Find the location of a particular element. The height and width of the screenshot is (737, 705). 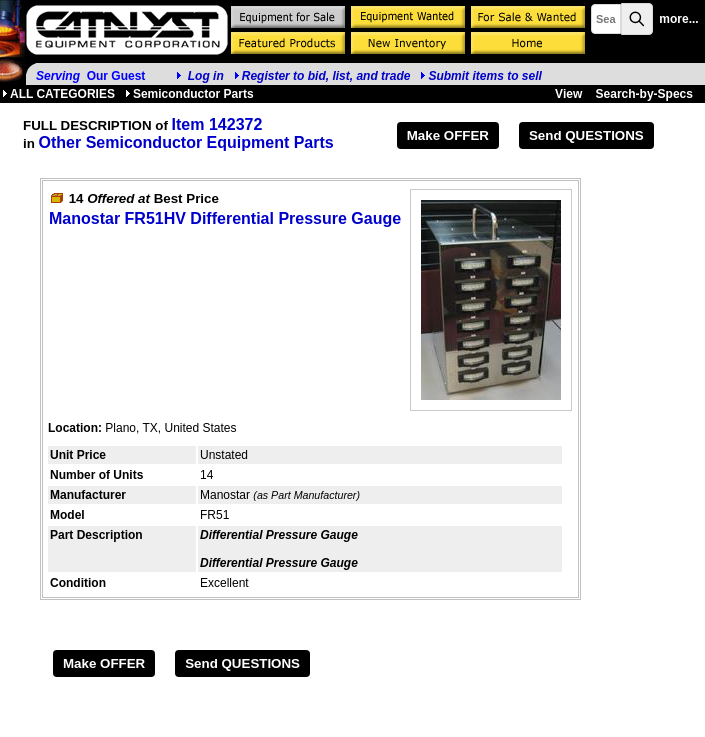

Submit items to sell is located at coordinates (480, 76).